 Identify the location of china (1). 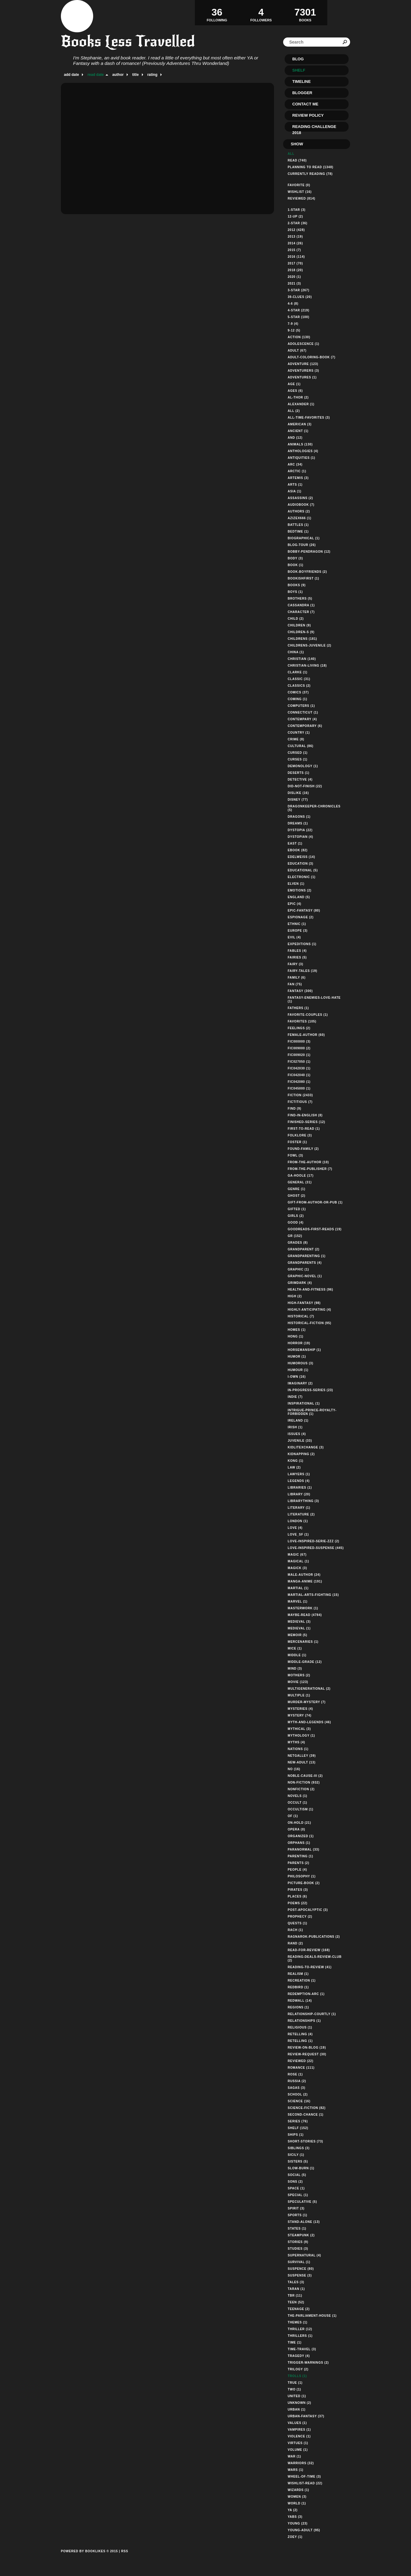
(296, 652).